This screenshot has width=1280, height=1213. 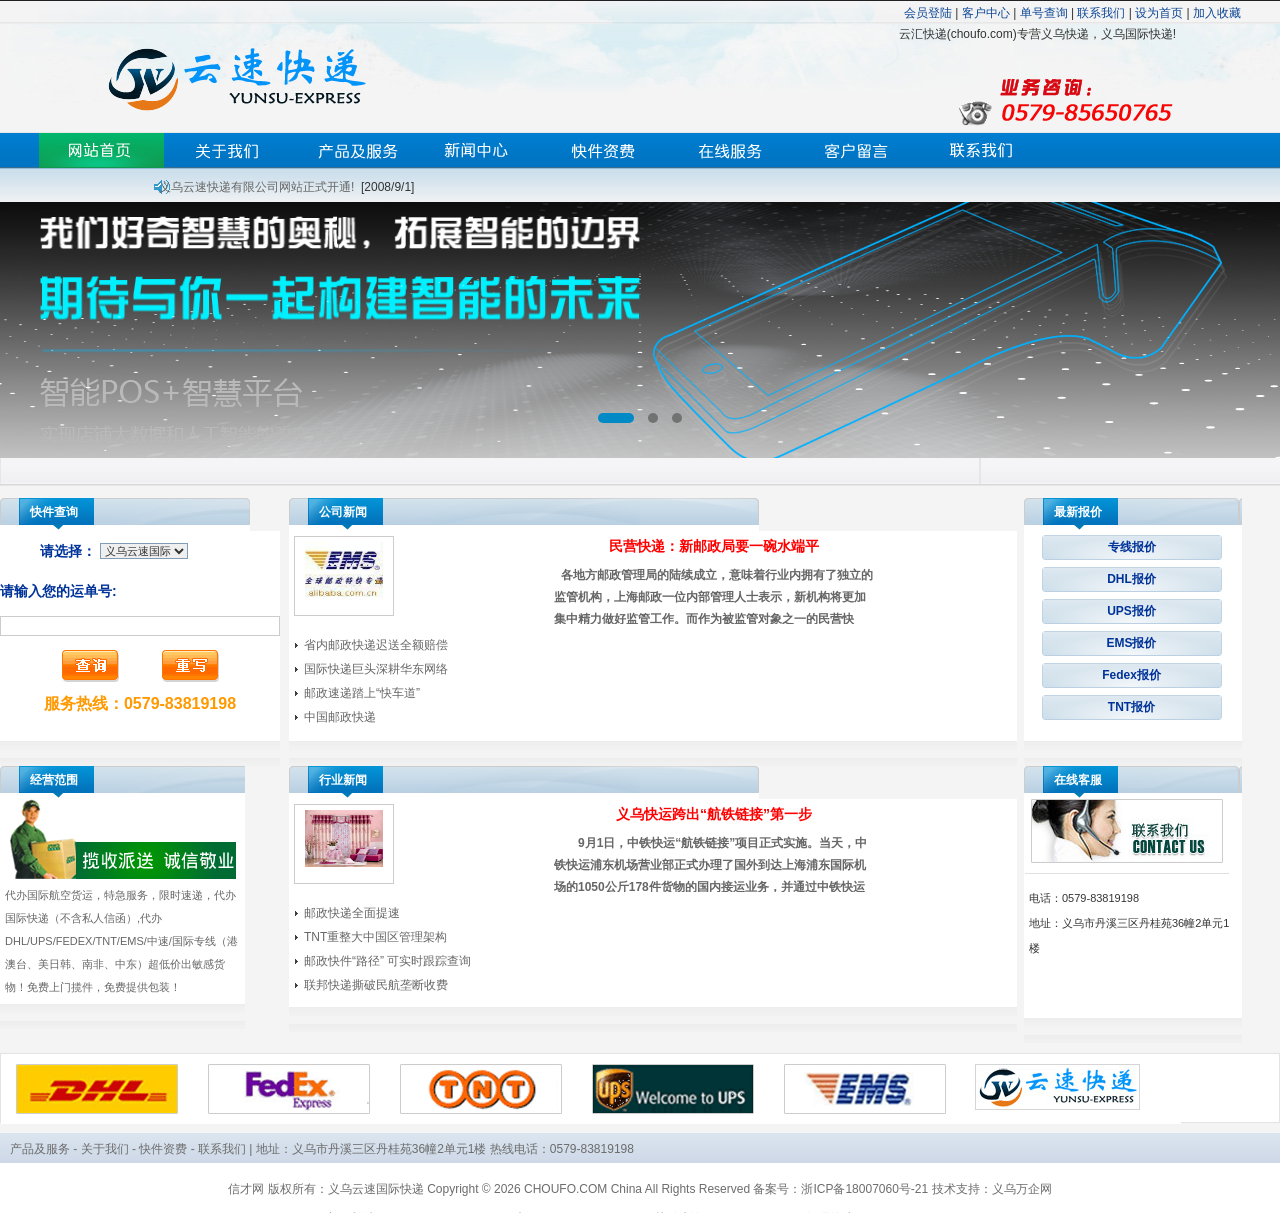 What do you see at coordinates (1044, 13) in the screenshot?
I see `单号查询` at bounding box center [1044, 13].